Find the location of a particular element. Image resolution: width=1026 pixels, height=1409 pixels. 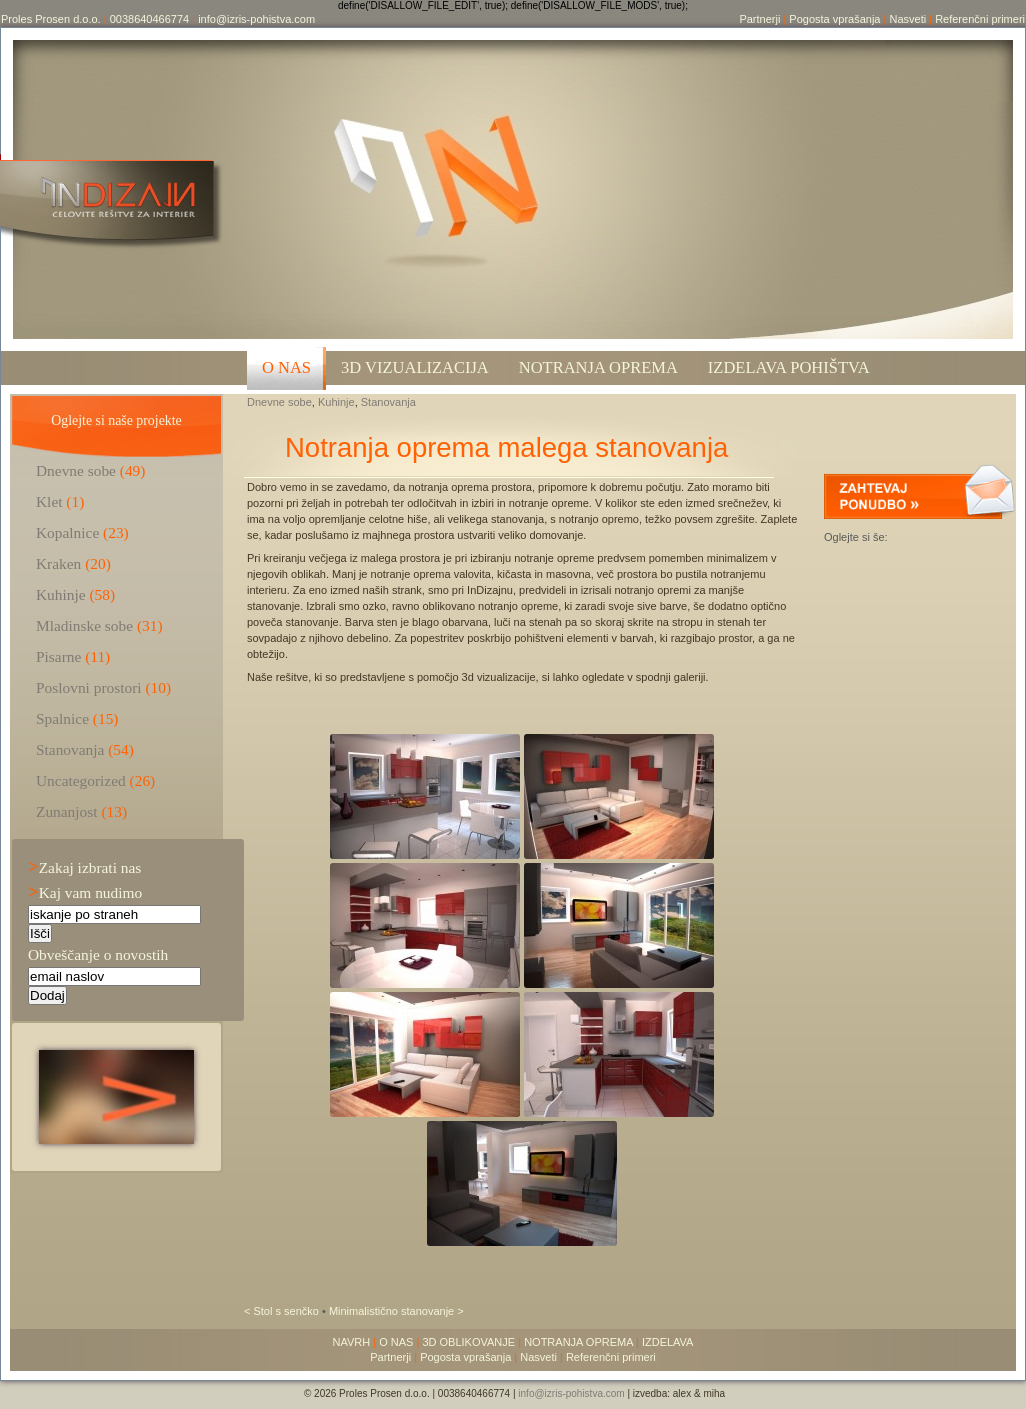

Nasveti is located at coordinates (907, 19).